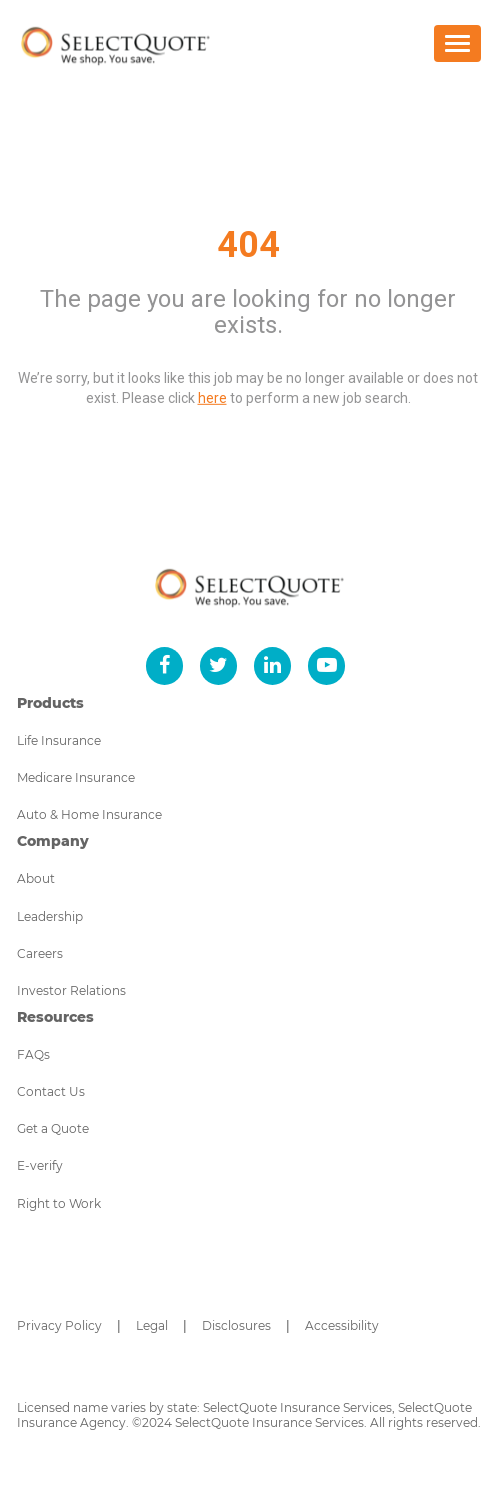 The image size is (496, 1490). Describe the element at coordinates (50, 916) in the screenshot. I see `Leadership` at that location.